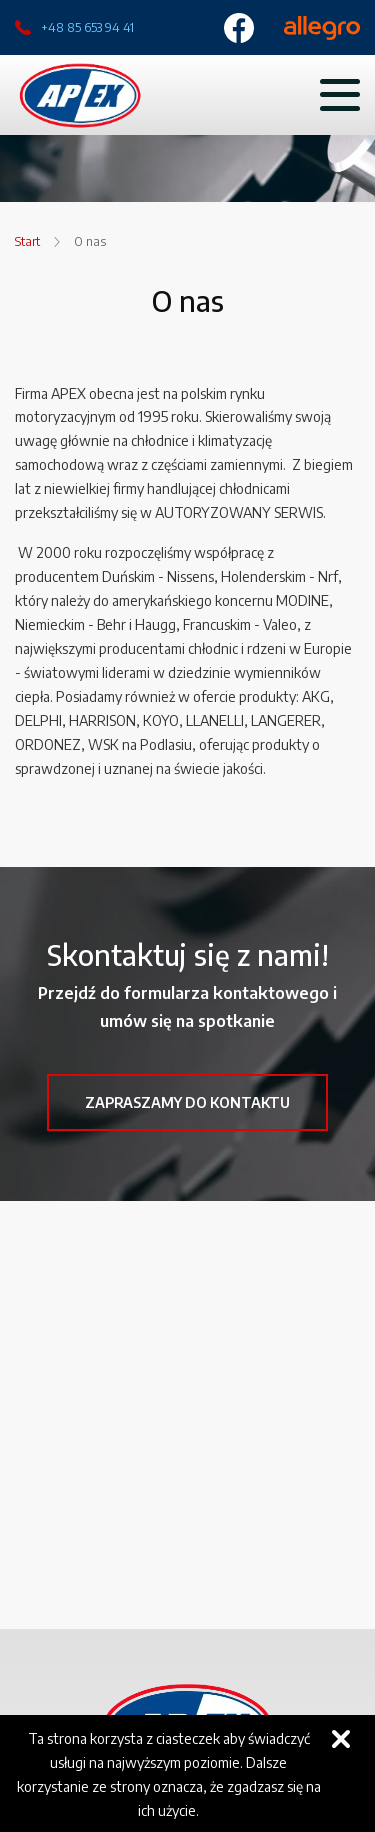 Image resolution: width=375 pixels, height=1832 pixels. Describe the element at coordinates (27, 241) in the screenshot. I see `Start` at that location.